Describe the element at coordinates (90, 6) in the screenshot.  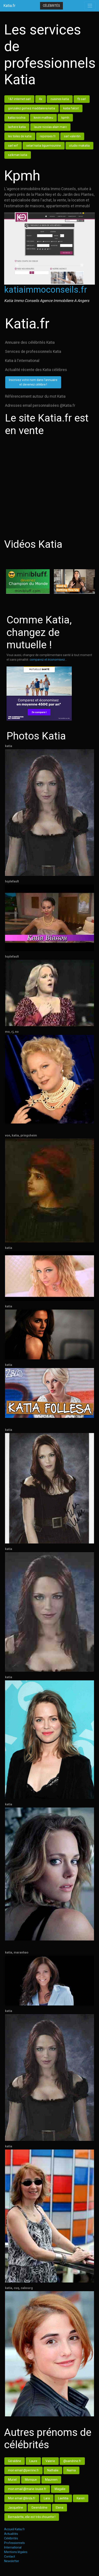
I see `[Toggle navigation]` at that location.